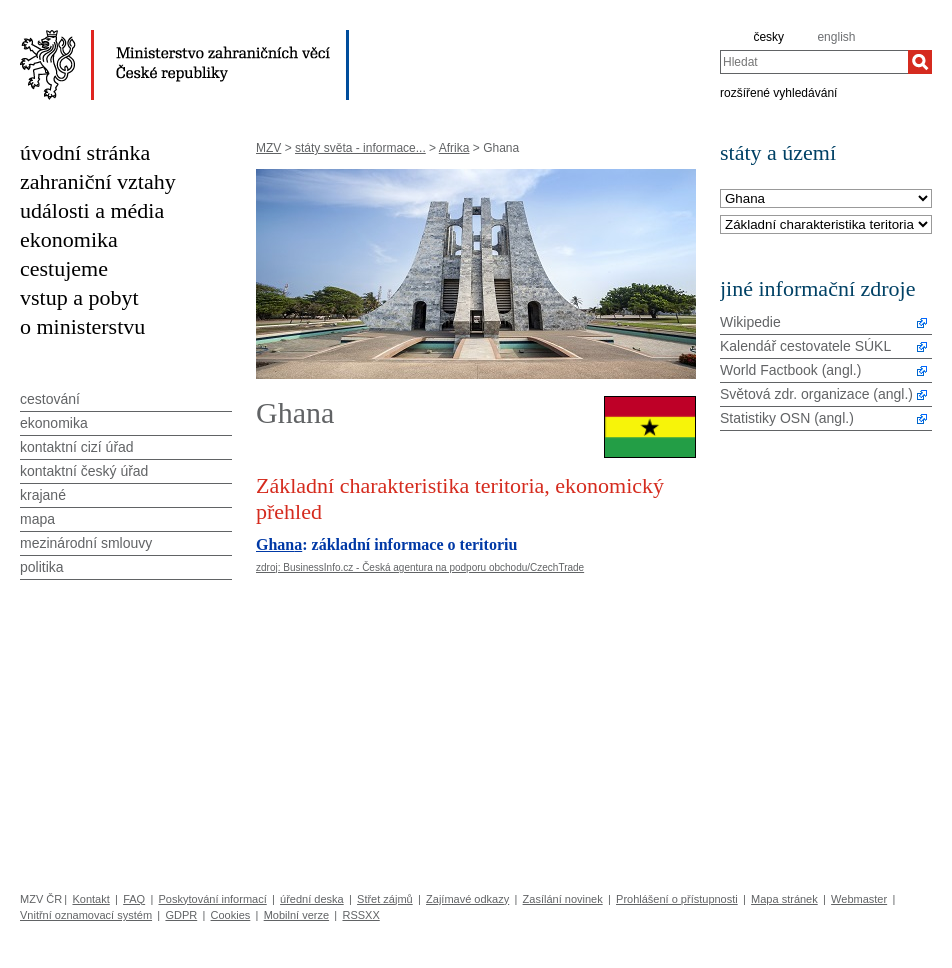 This screenshot has height=968, width=952. Describe the element at coordinates (836, 37) in the screenshot. I see `english [en]` at that location.